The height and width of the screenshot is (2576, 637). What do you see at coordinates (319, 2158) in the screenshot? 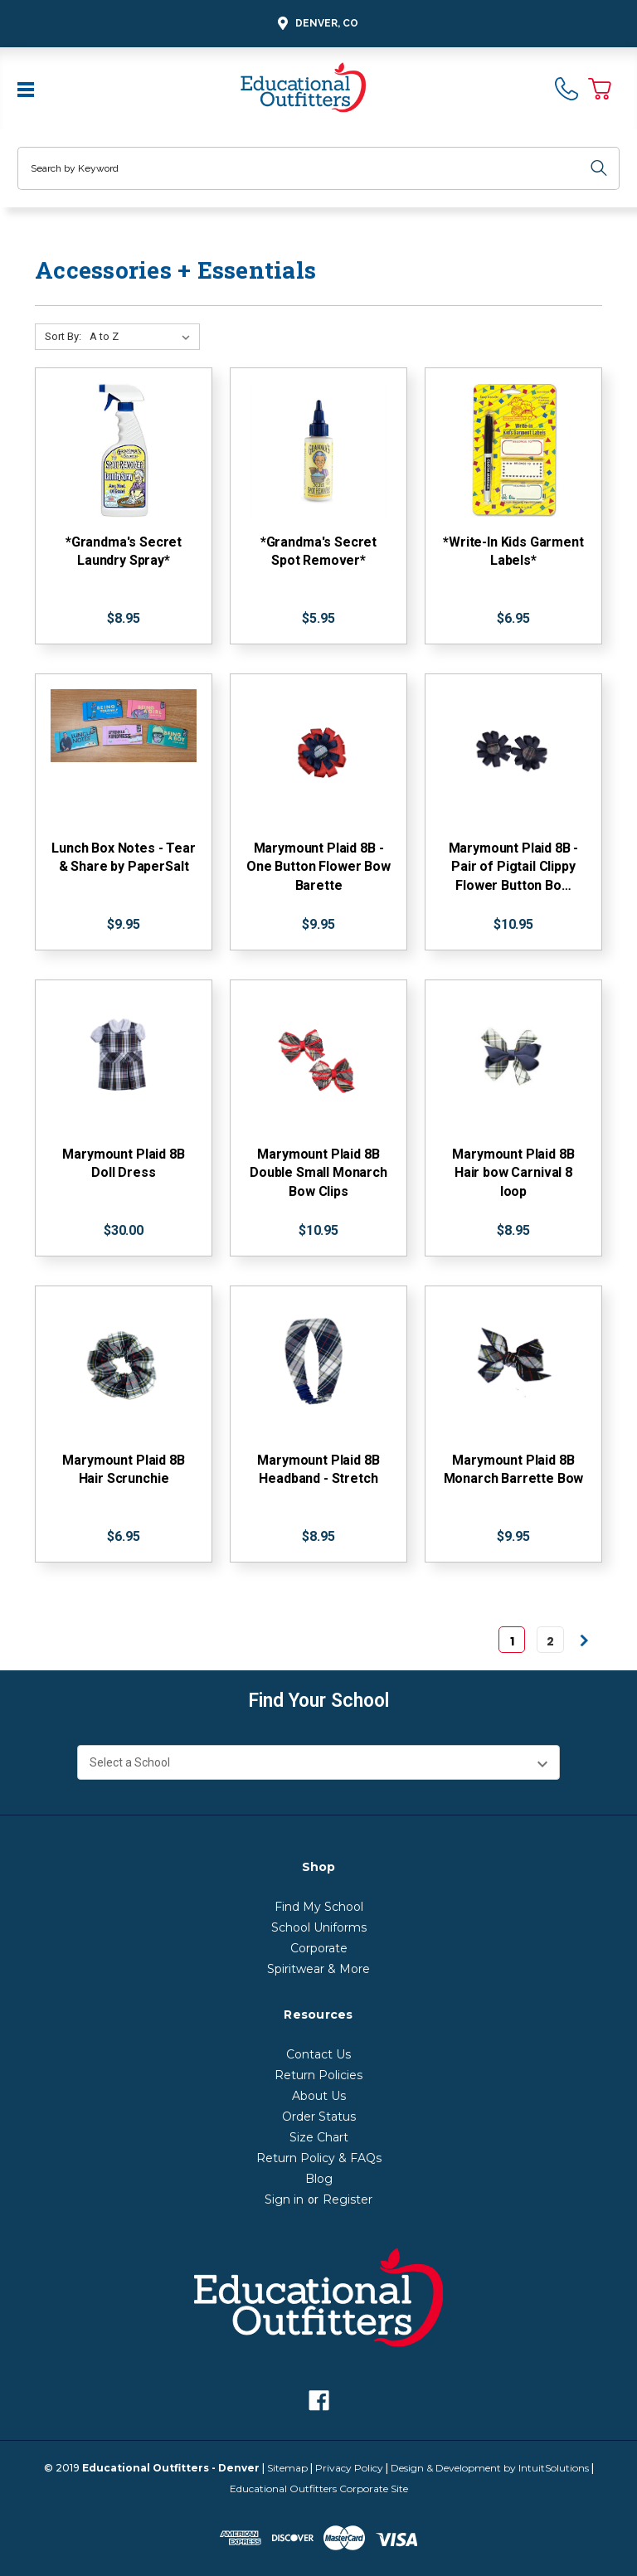
I see `Return Policy & FAQs` at bounding box center [319, 2158].